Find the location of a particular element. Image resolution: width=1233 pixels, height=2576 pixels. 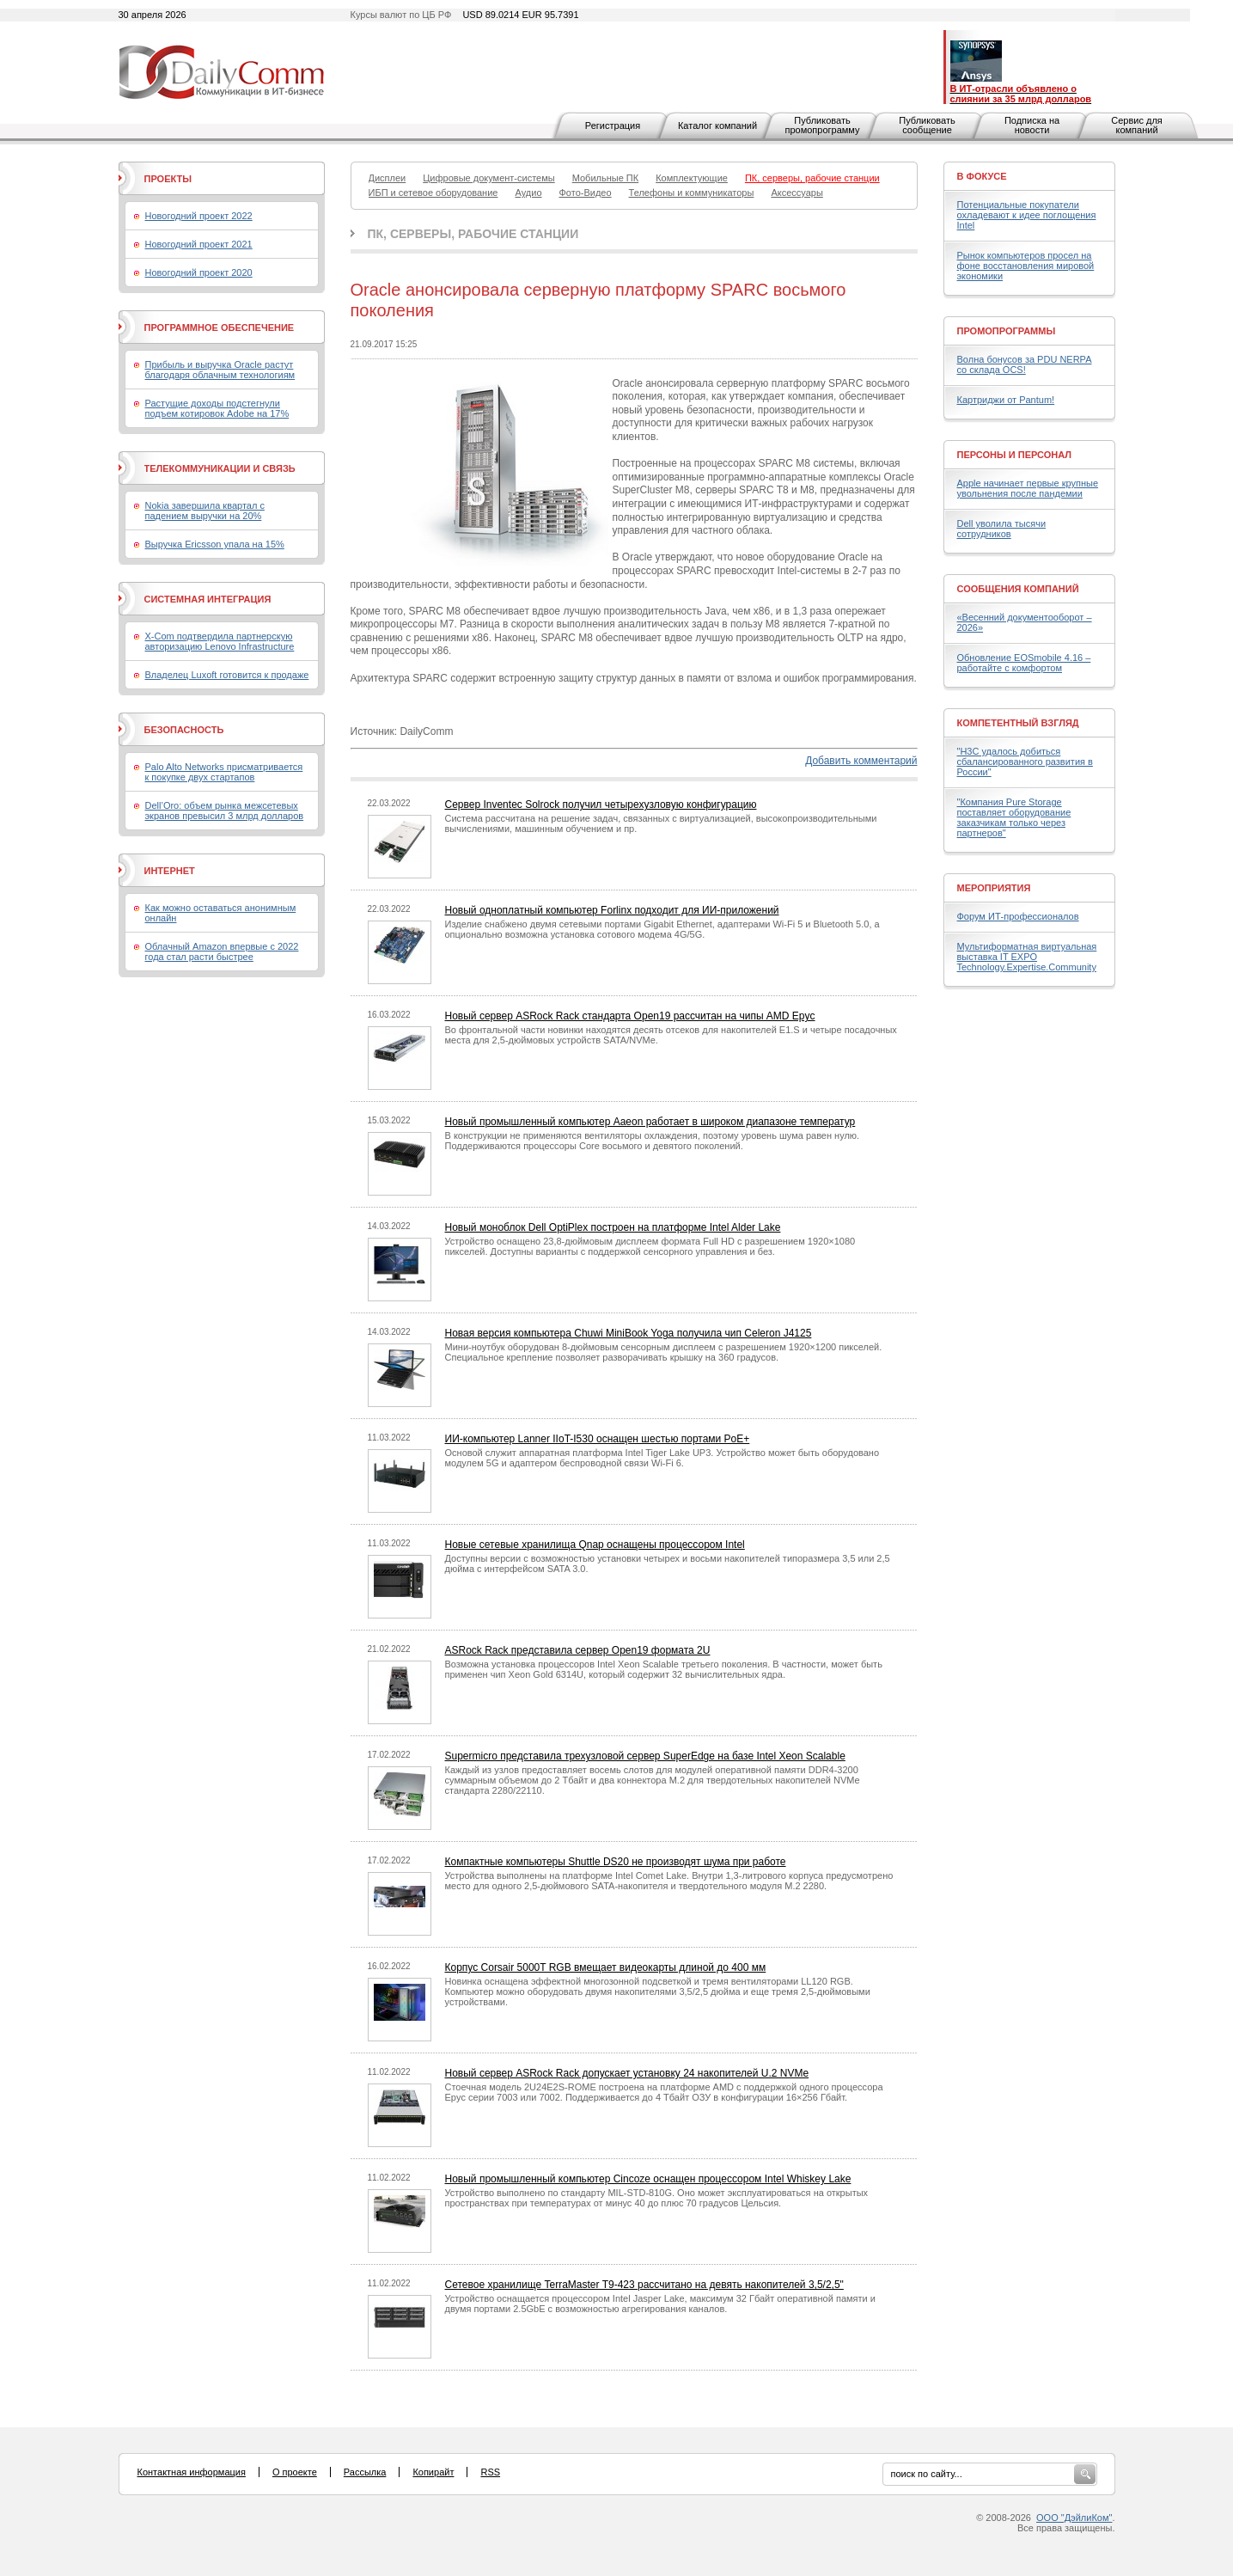

Apple начинает первые крупные увольнения после пандемии is located at coordinates (1028, 488).